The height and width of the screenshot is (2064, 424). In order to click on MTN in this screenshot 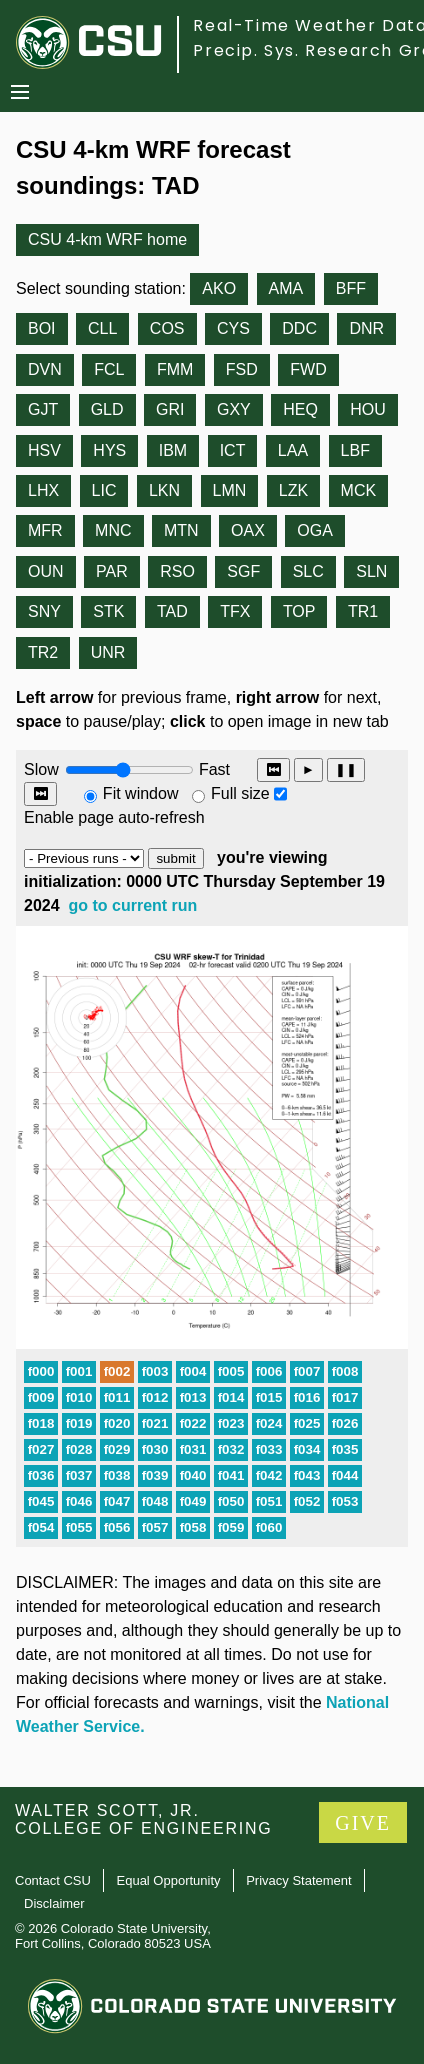, I will do `click(181, 530)`.